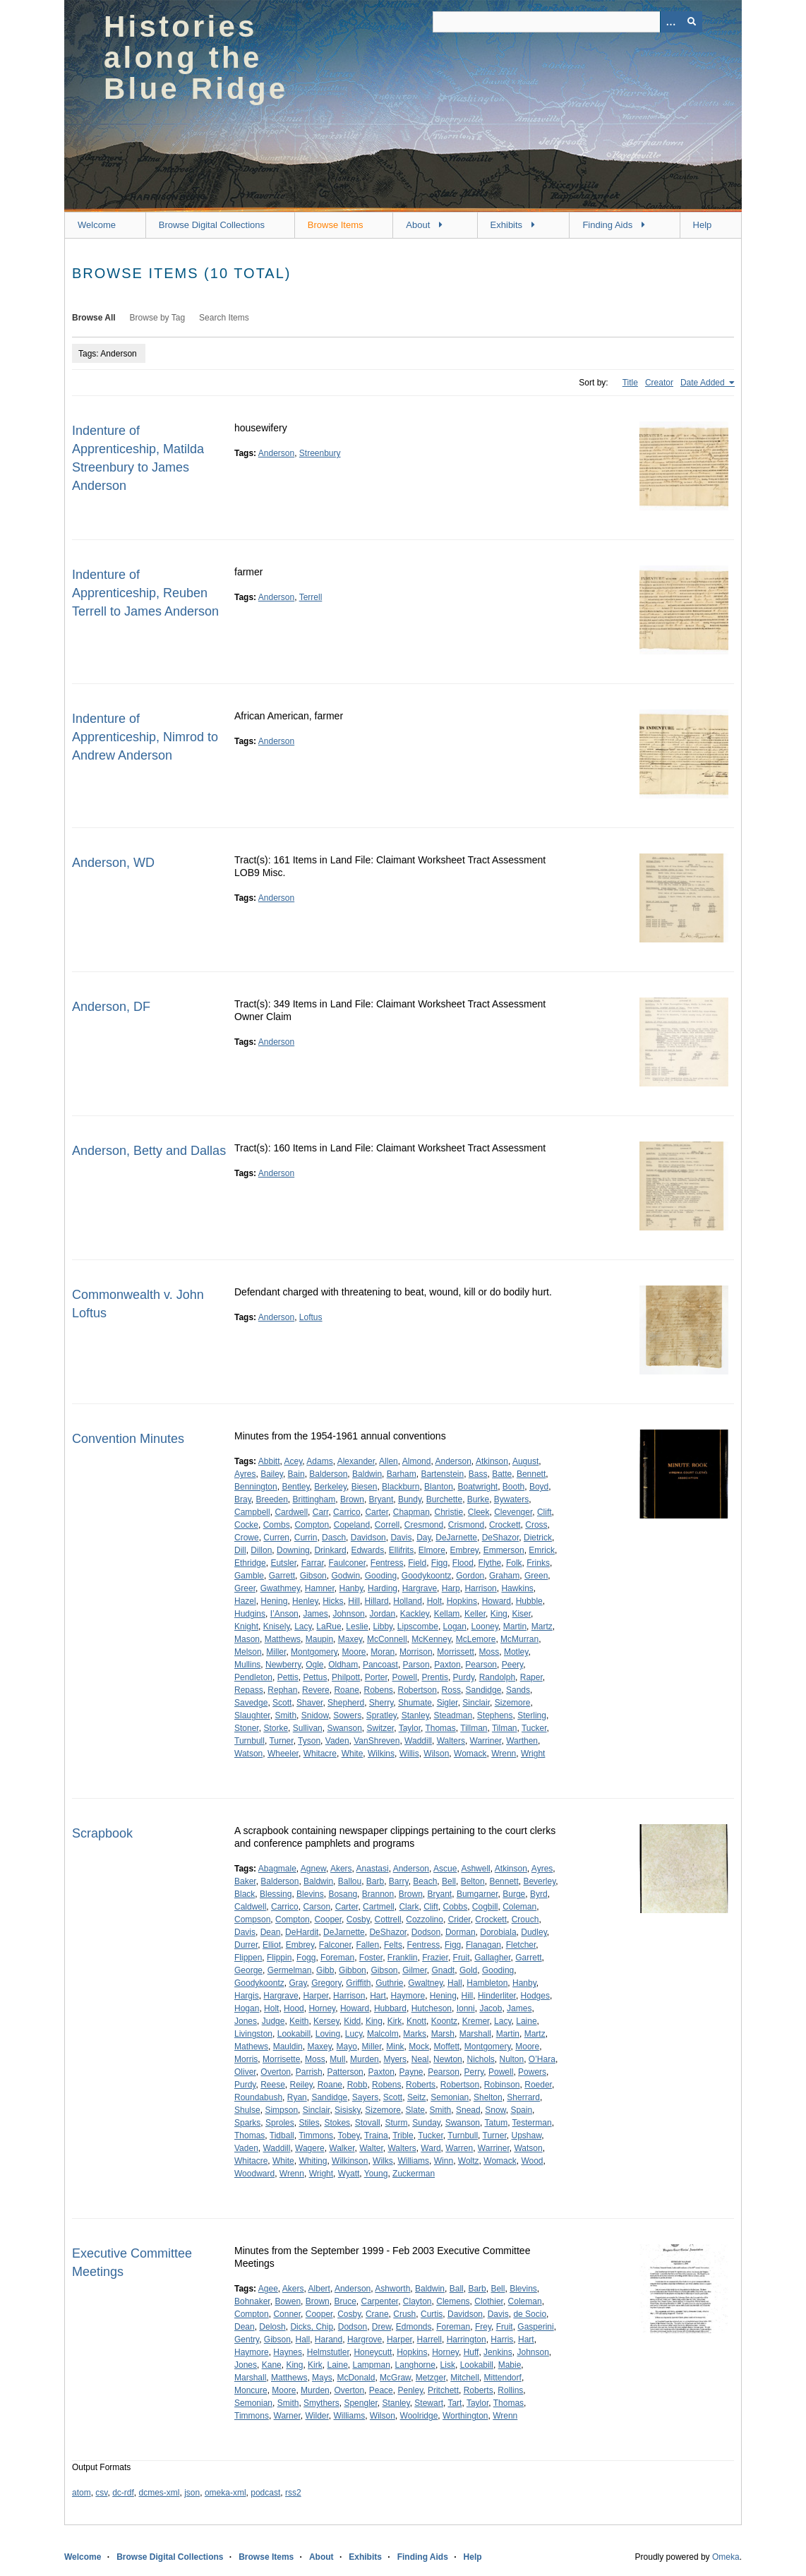 This screenshot has width=806, height=2576. What do you see at coordinates (145, 593) in the screenshot?
I see `Indenture of Apprenticeship, Reuben Terrell to James Anderson` at bounding box center [145, 593].